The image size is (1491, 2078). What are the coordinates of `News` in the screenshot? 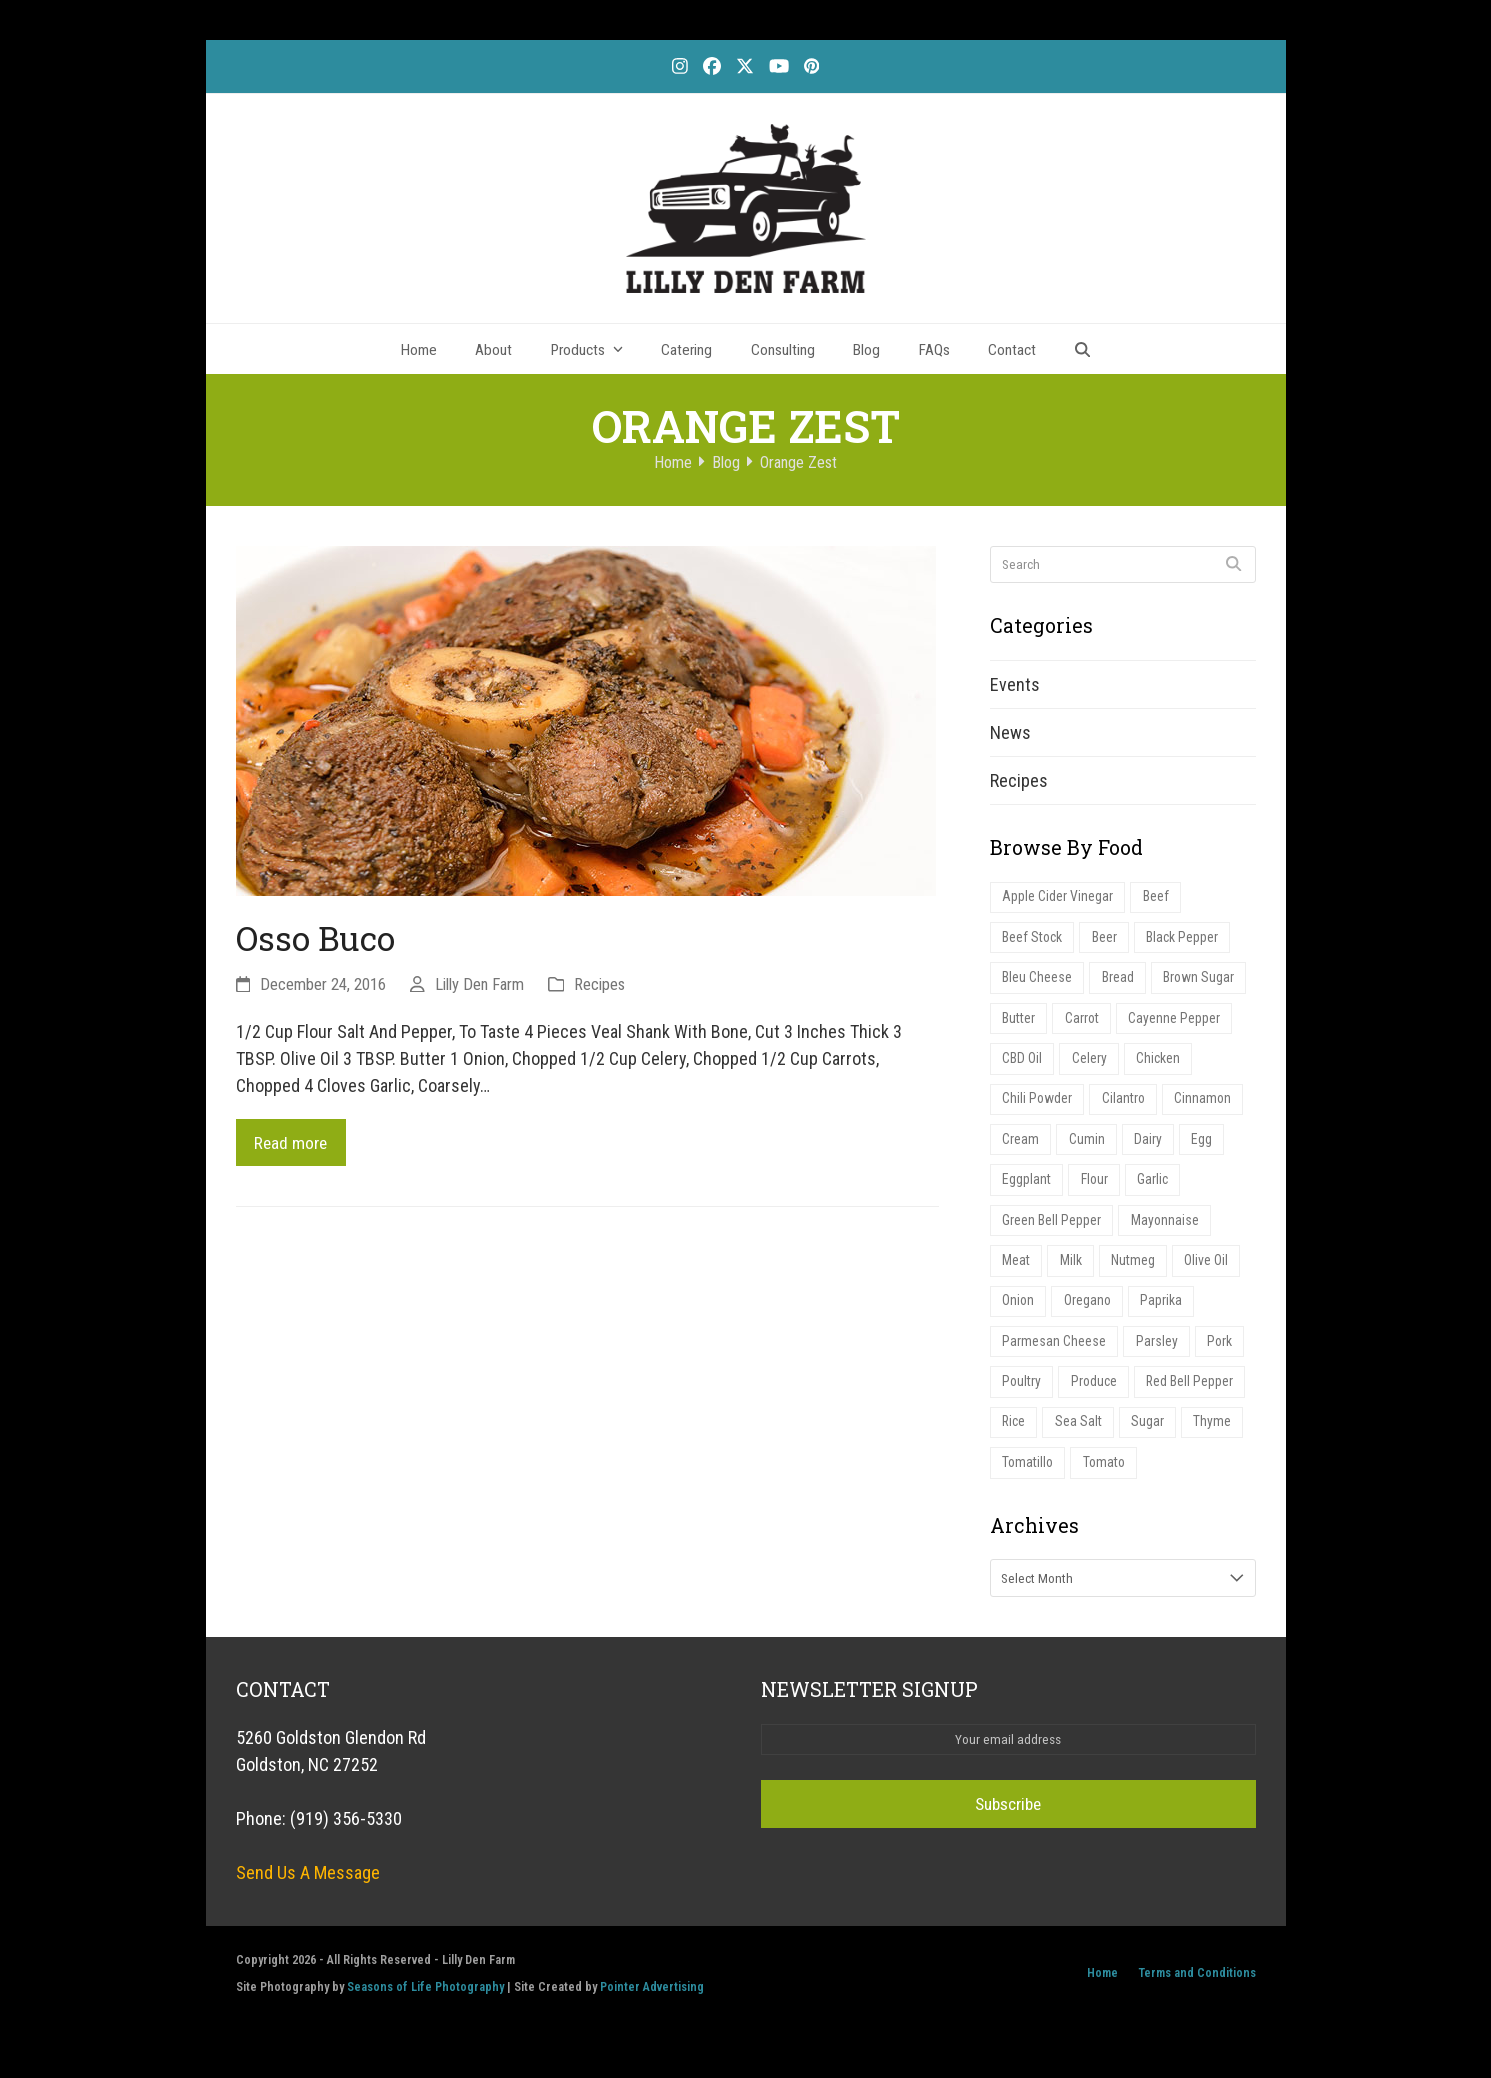 It's located at (1010, 732).